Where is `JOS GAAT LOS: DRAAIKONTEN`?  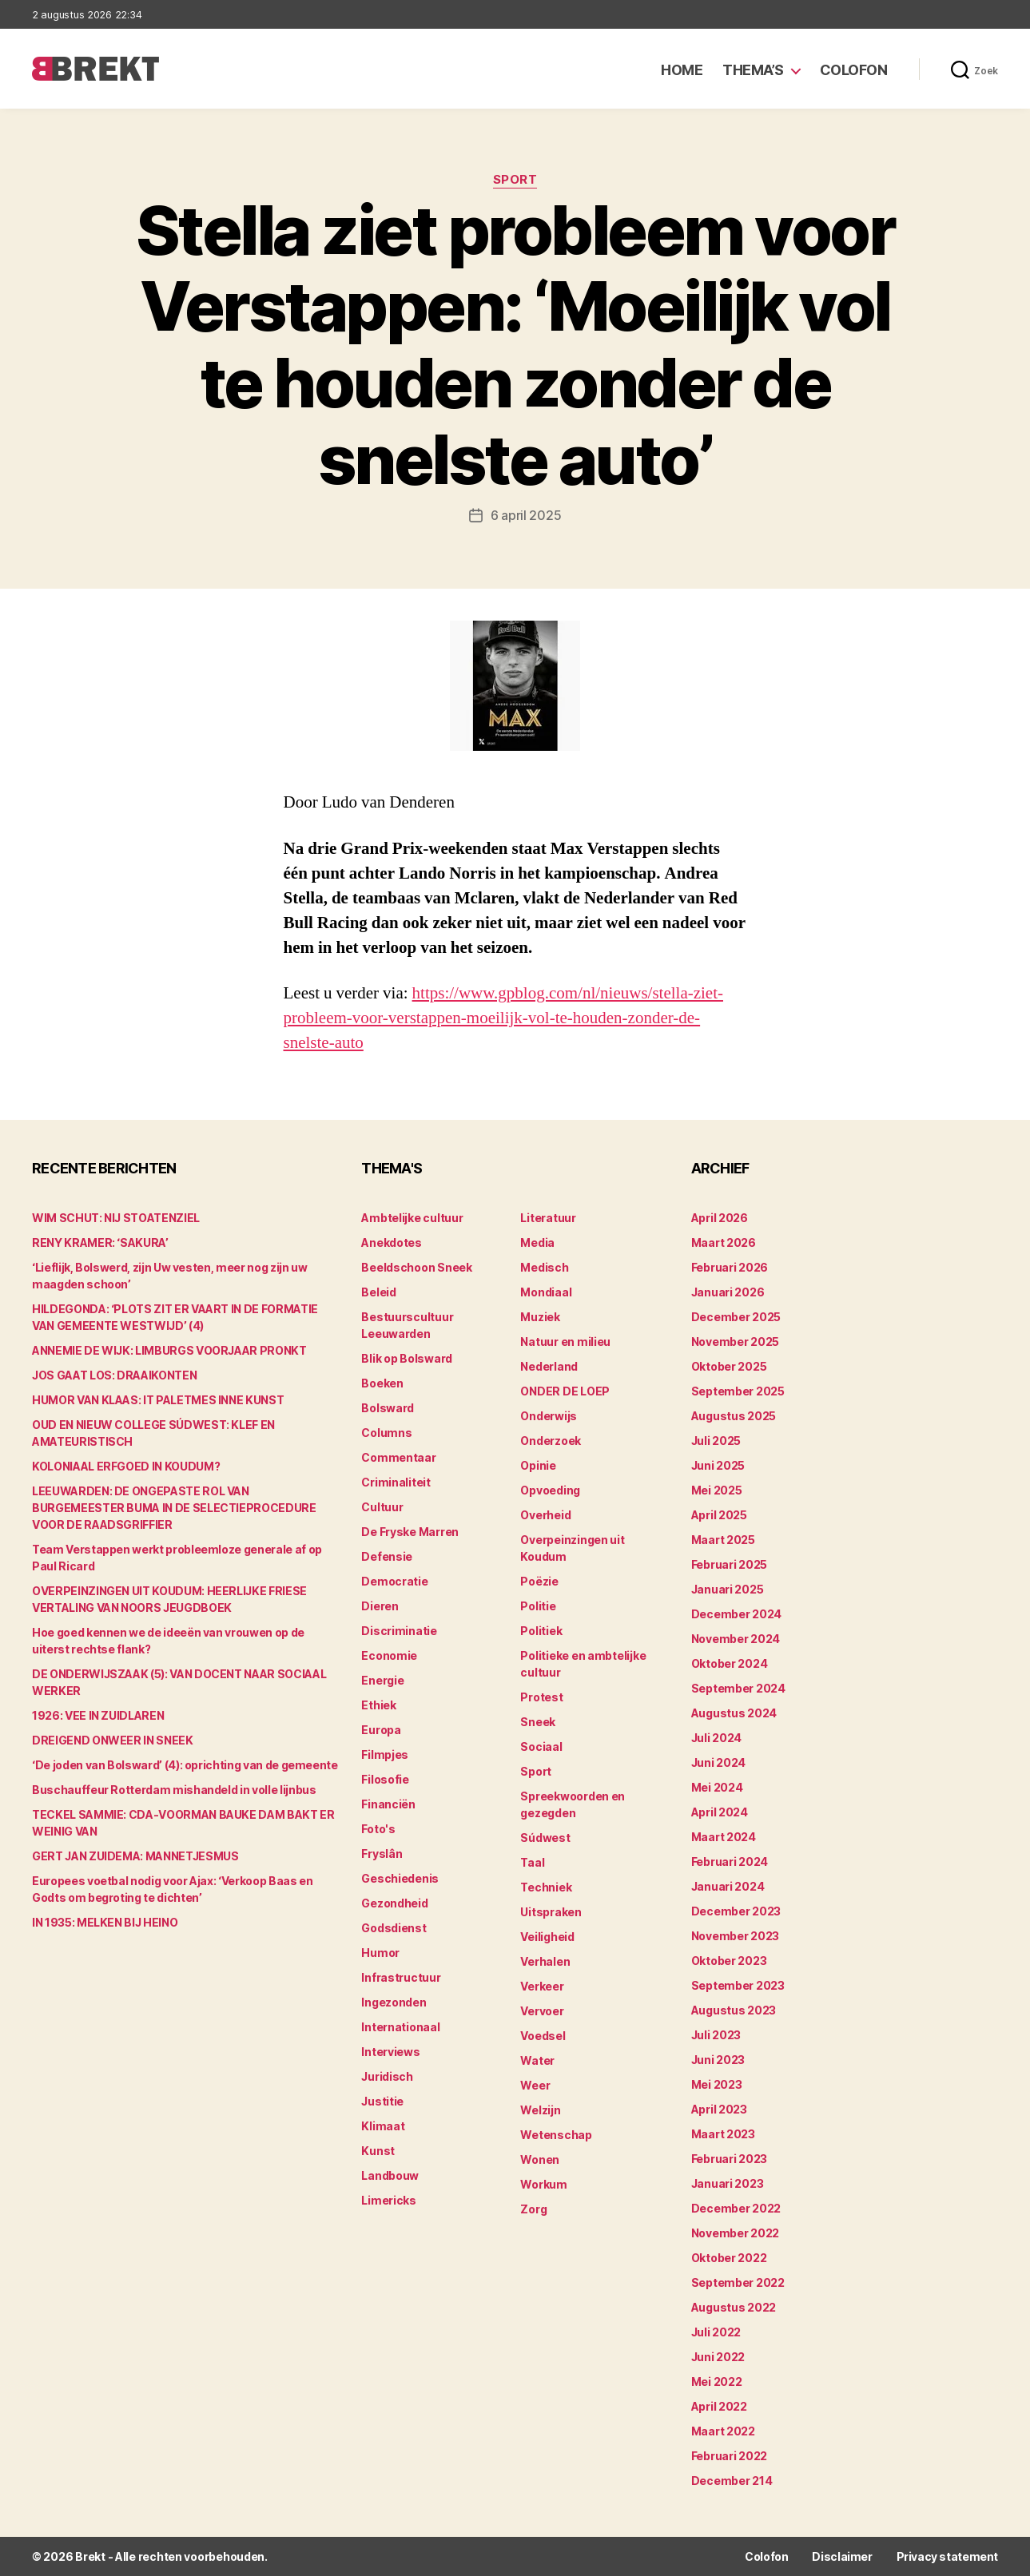
JOS GAAT LOS: DRAAIKONTEN is located at coordinates (114, 1375).